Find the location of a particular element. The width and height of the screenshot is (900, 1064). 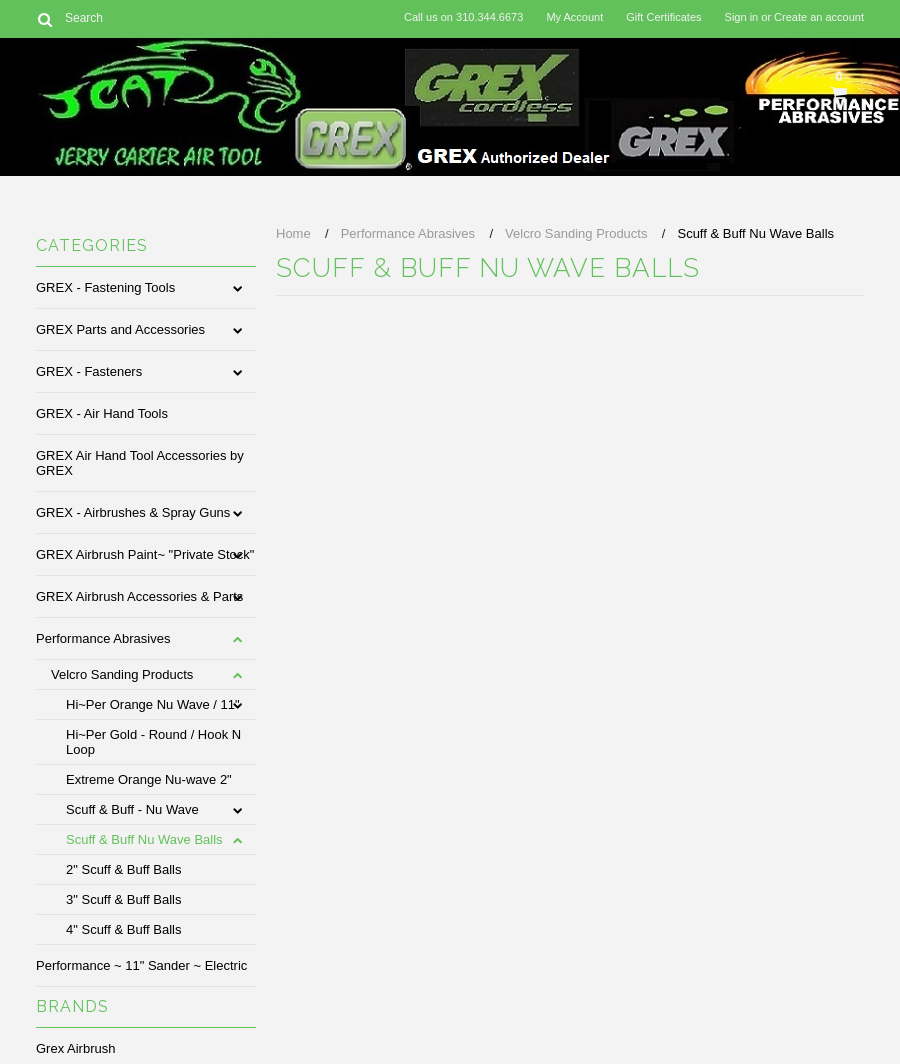

GREX Airbrush Accessories & Parts is located at coordinates (139, 596).